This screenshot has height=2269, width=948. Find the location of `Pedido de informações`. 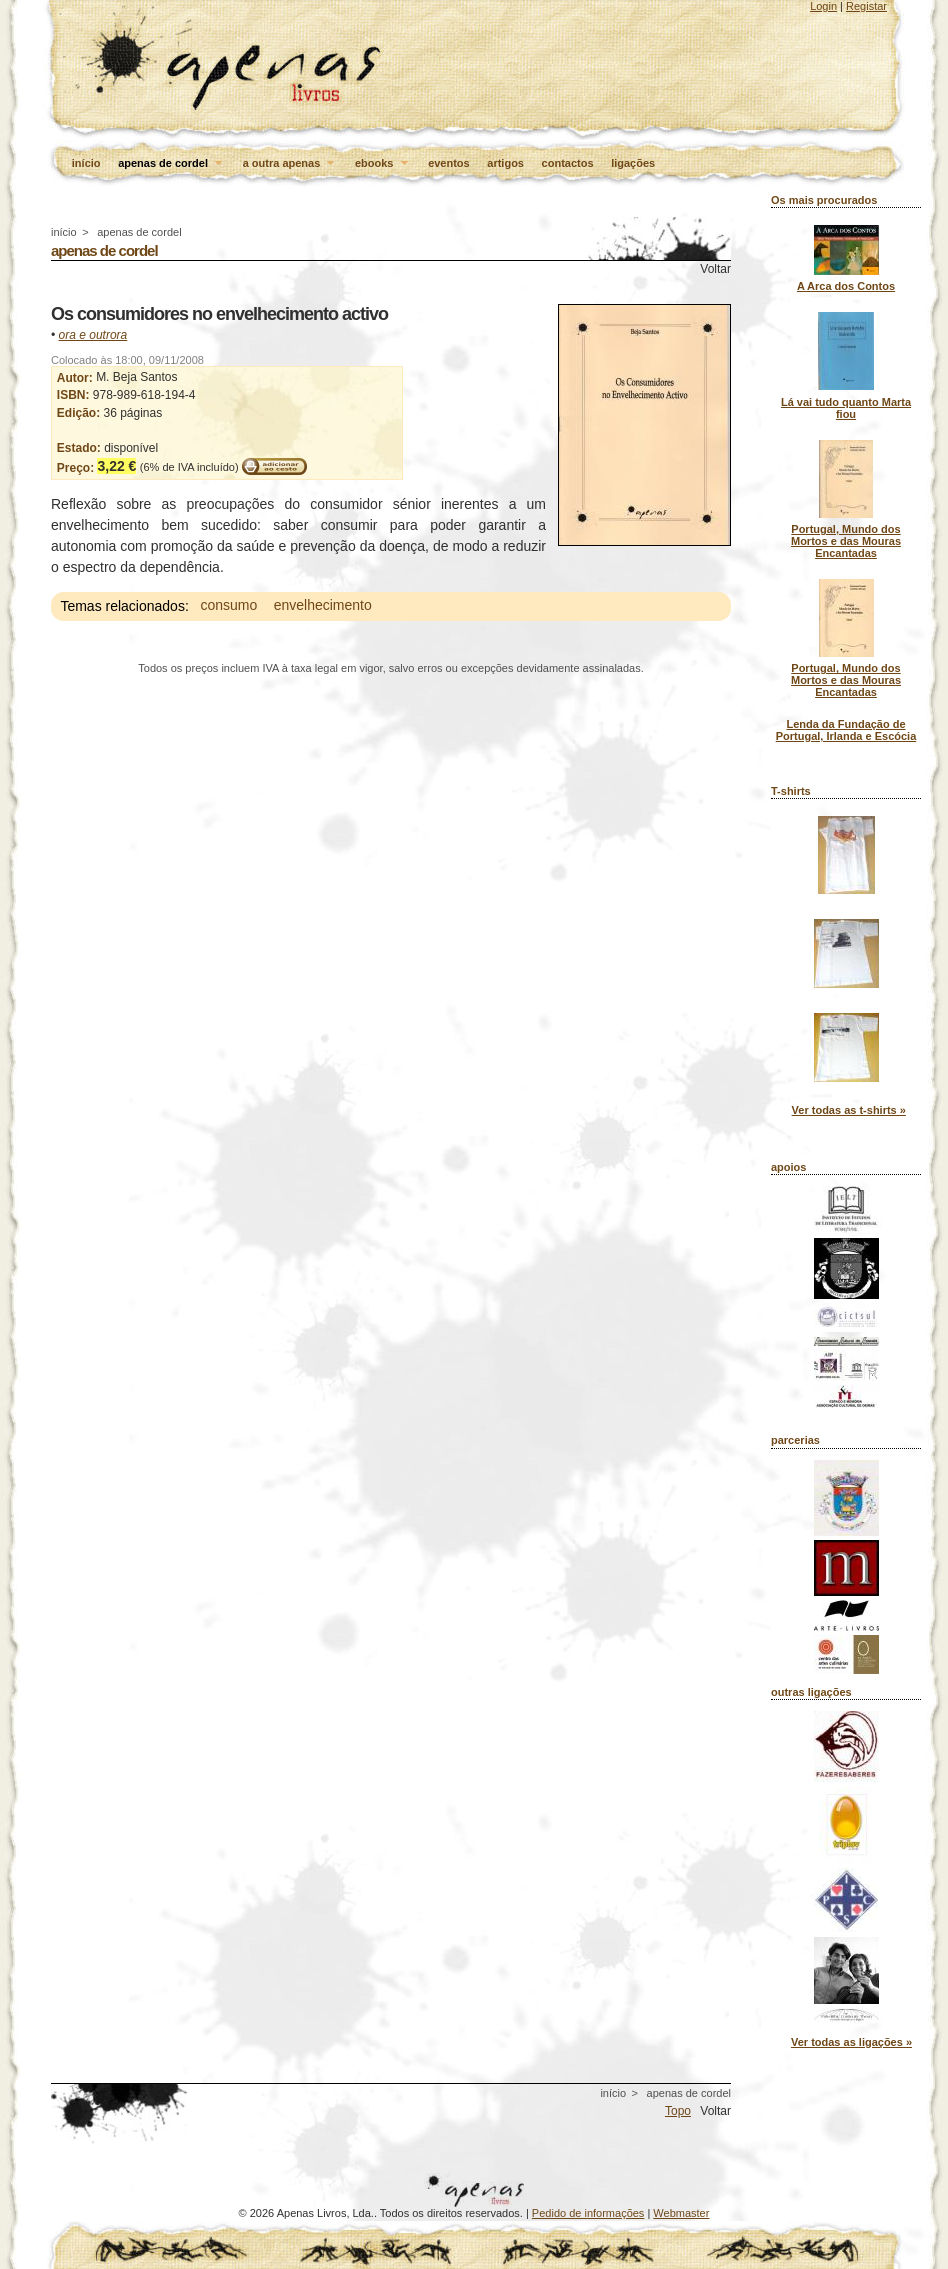

Pedido de informações is located at coordinates (588, 2213).